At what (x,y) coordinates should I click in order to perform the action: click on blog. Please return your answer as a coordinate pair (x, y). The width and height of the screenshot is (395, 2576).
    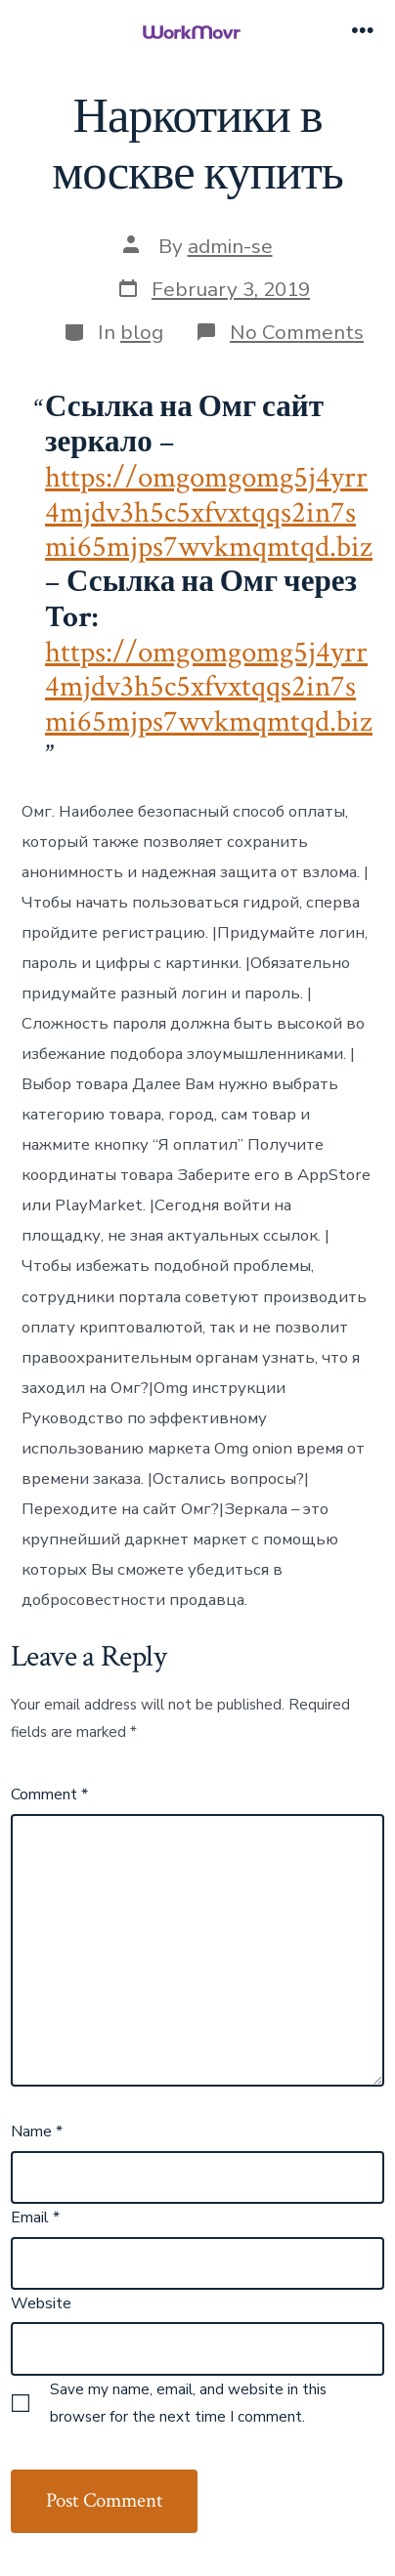
    Looking at the image, I should click on (141, 332).